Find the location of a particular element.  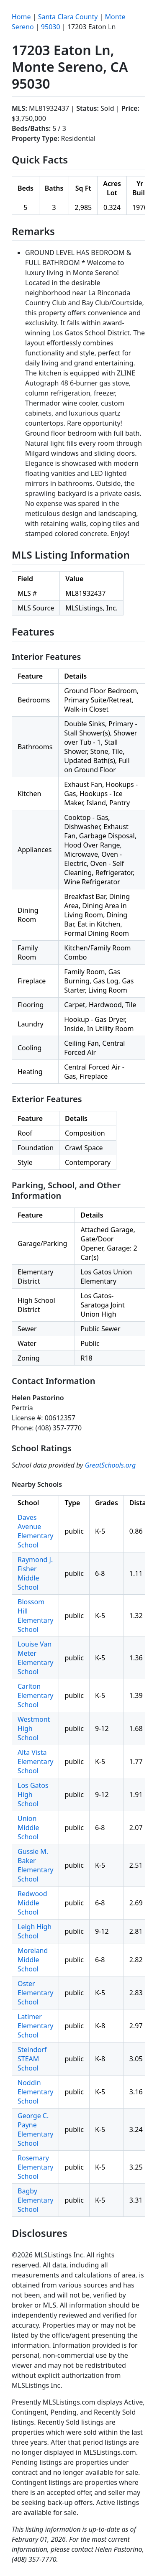

Home is located at coordinates (21, 16).